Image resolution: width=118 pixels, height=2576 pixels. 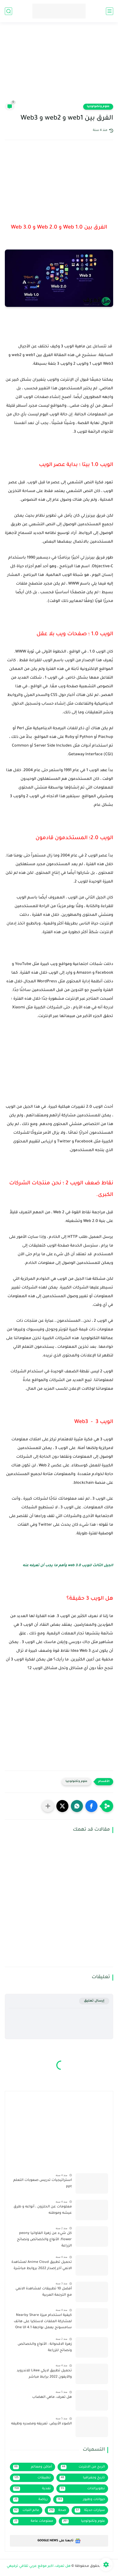 I want to click on [بحث], so click(x=8, y=11).